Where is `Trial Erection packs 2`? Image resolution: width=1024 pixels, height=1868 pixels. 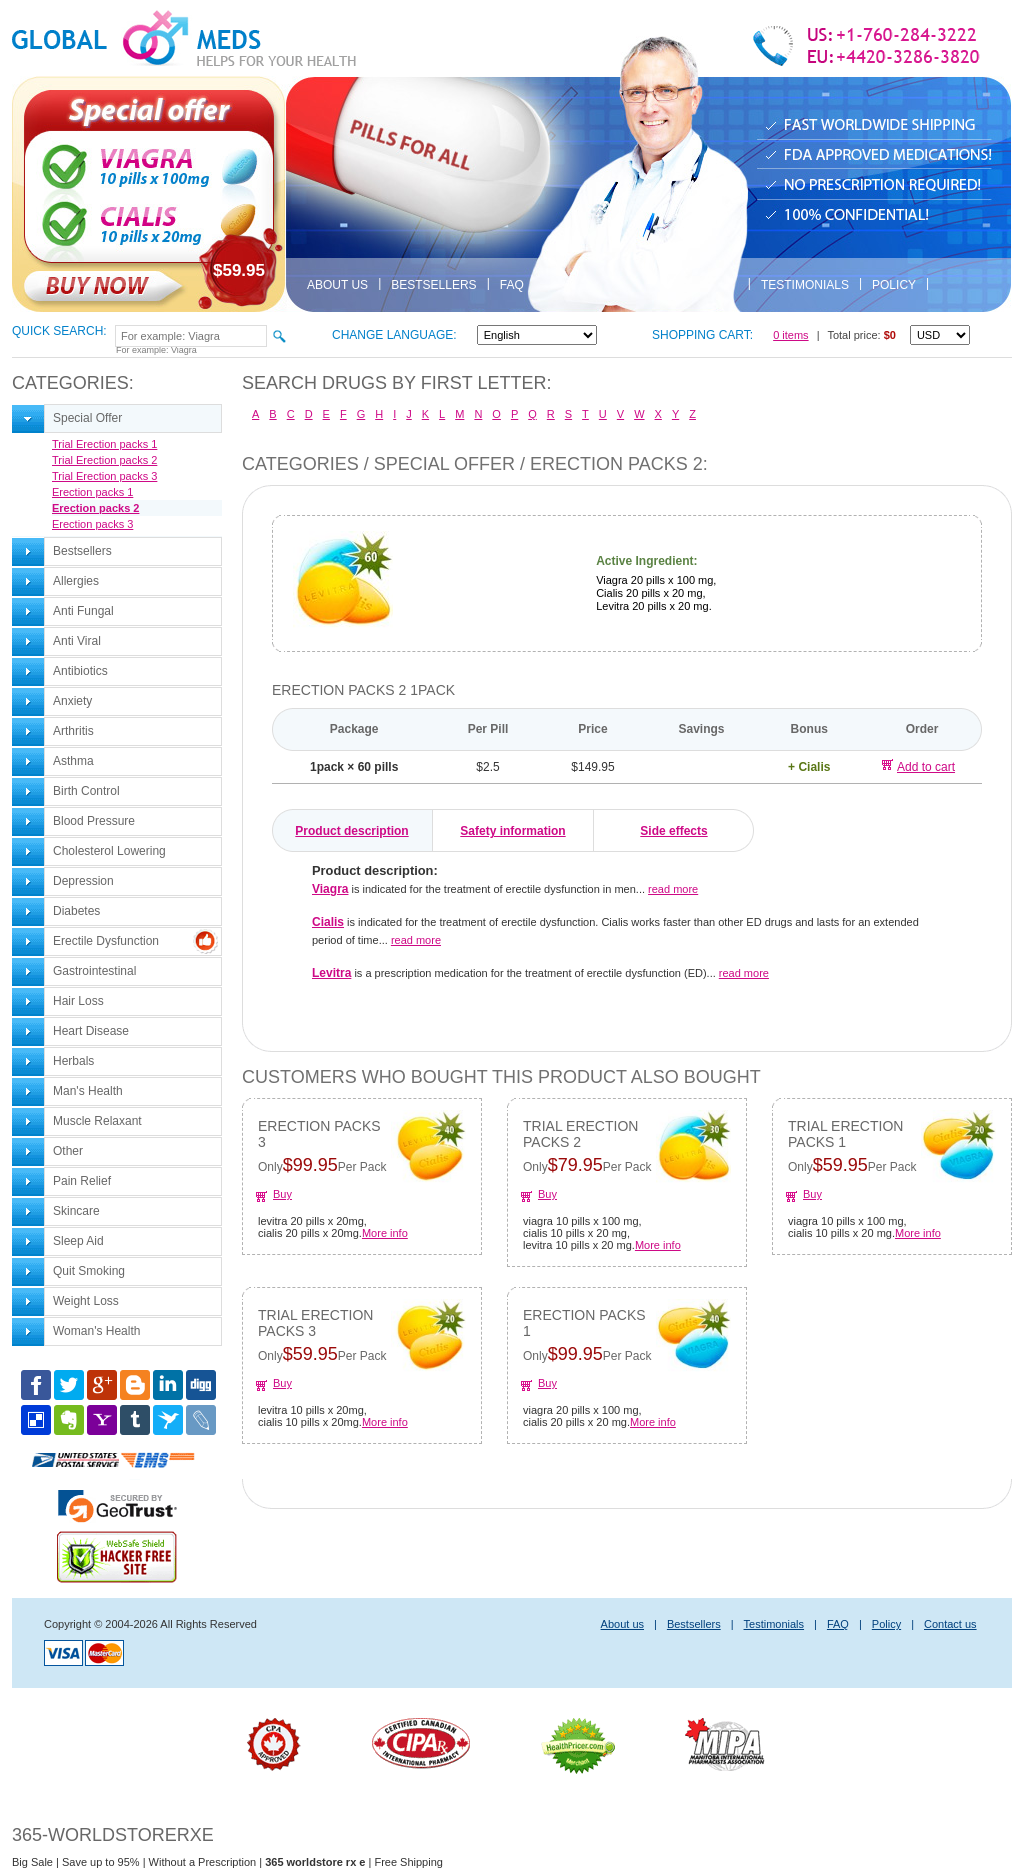 Trial Erection packs 2 is located at coordinates (104, 460).